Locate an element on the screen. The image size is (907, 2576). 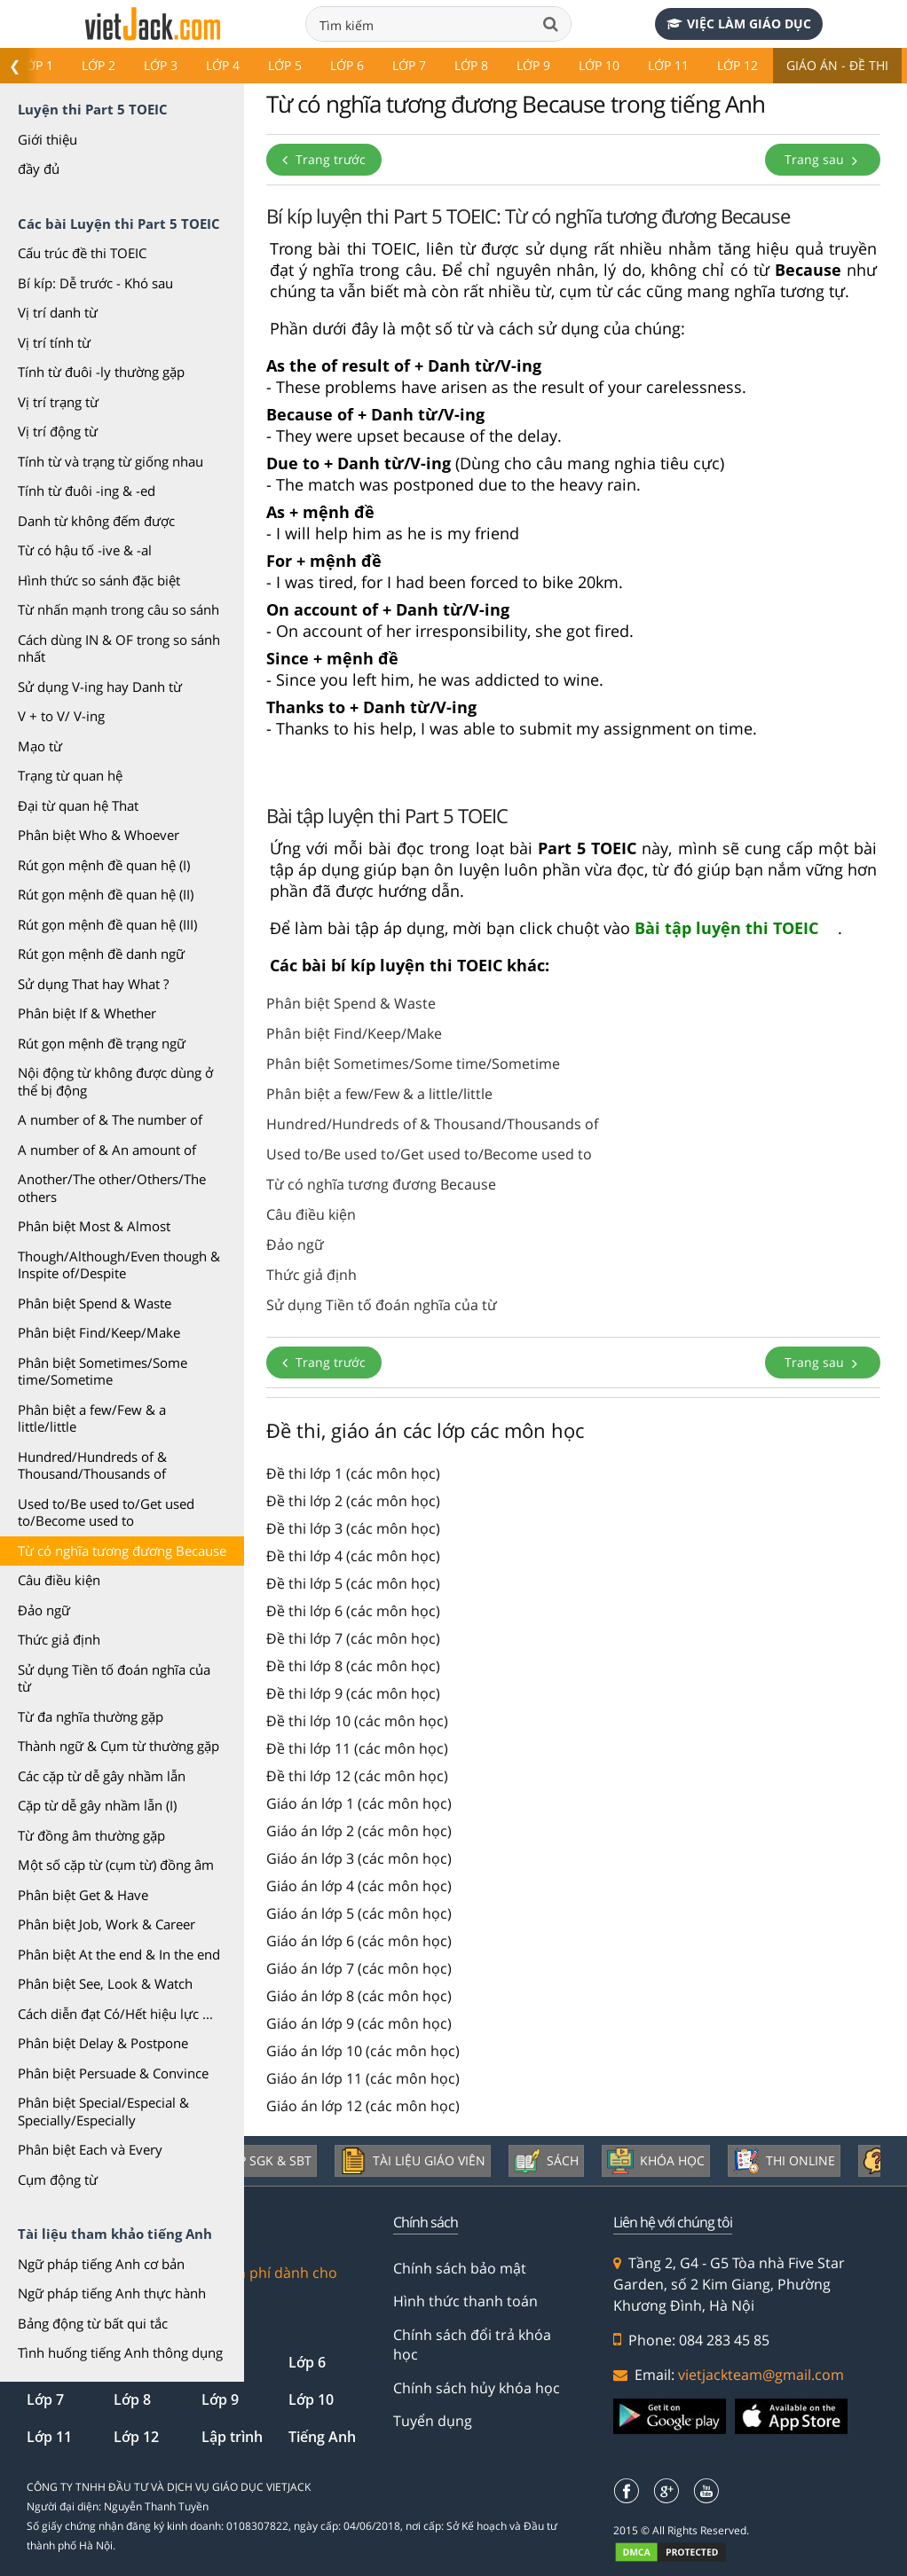
Từ đồng âm thường gặp is located at coordinates (91, 1835).